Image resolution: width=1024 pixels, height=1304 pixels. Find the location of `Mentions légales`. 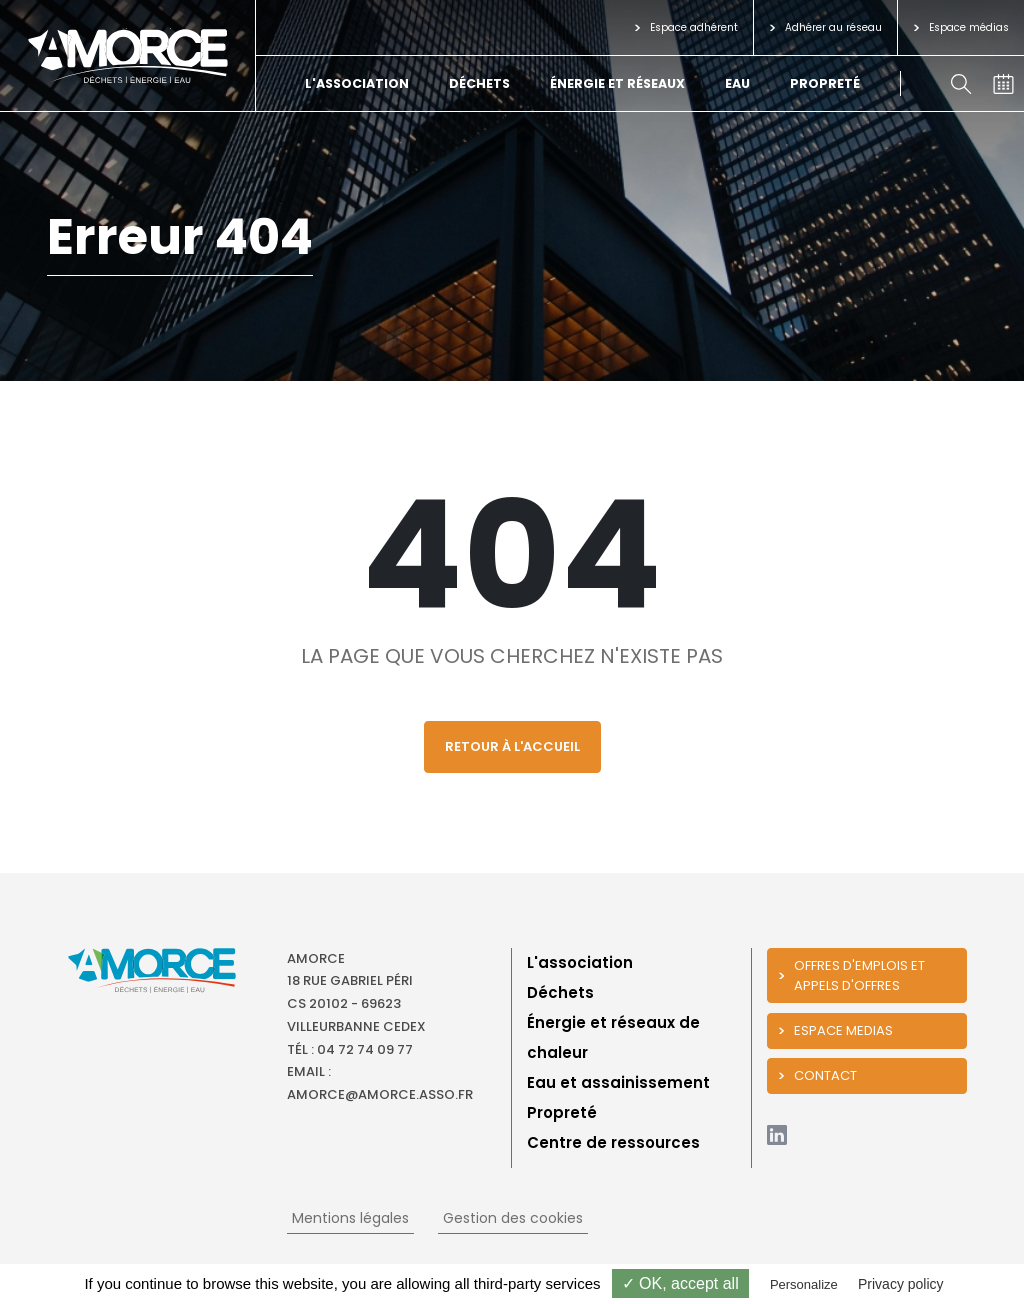

Mentions légales is located at coordinates (350, 1218).